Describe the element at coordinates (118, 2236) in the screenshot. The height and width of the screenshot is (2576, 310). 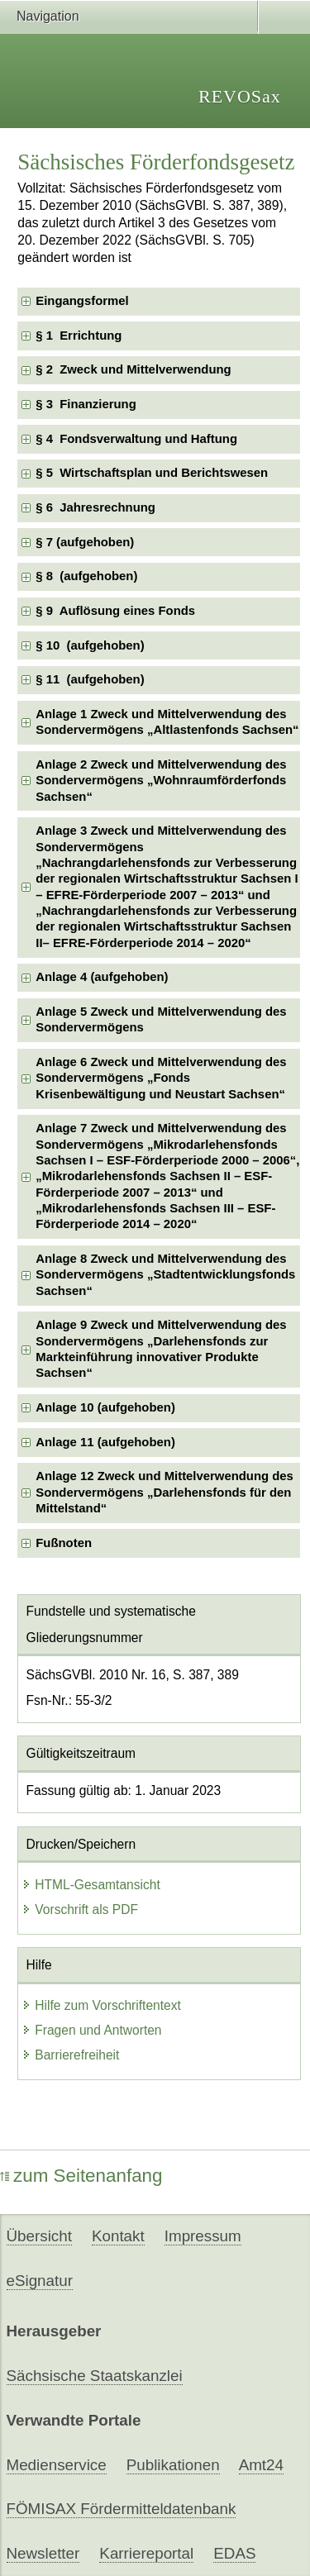
I see `Kontakt` at that location.